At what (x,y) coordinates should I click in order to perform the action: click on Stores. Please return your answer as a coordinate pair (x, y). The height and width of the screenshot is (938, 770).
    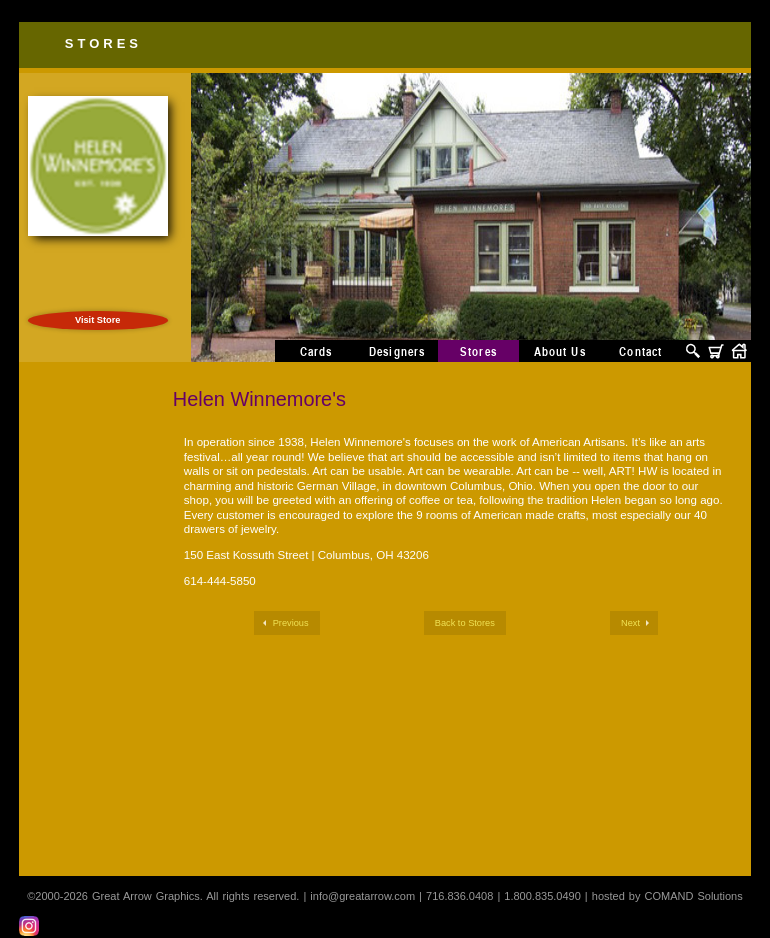
    Looking at the image, I should click on (103, 43).